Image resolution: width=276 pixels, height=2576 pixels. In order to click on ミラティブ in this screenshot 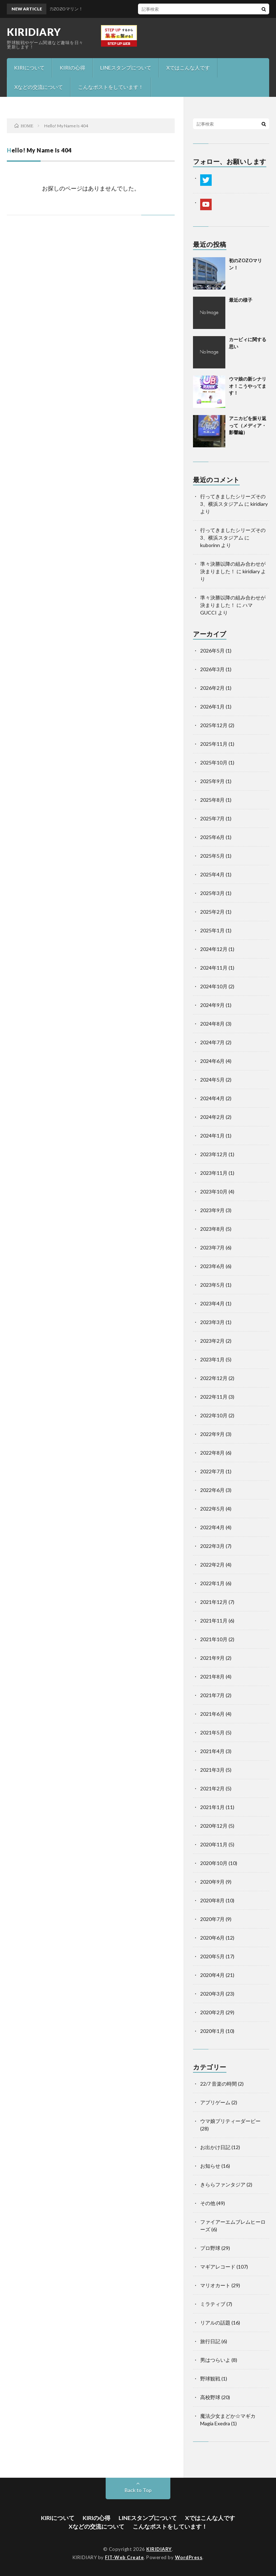, I will do `click(212, 2304)`.